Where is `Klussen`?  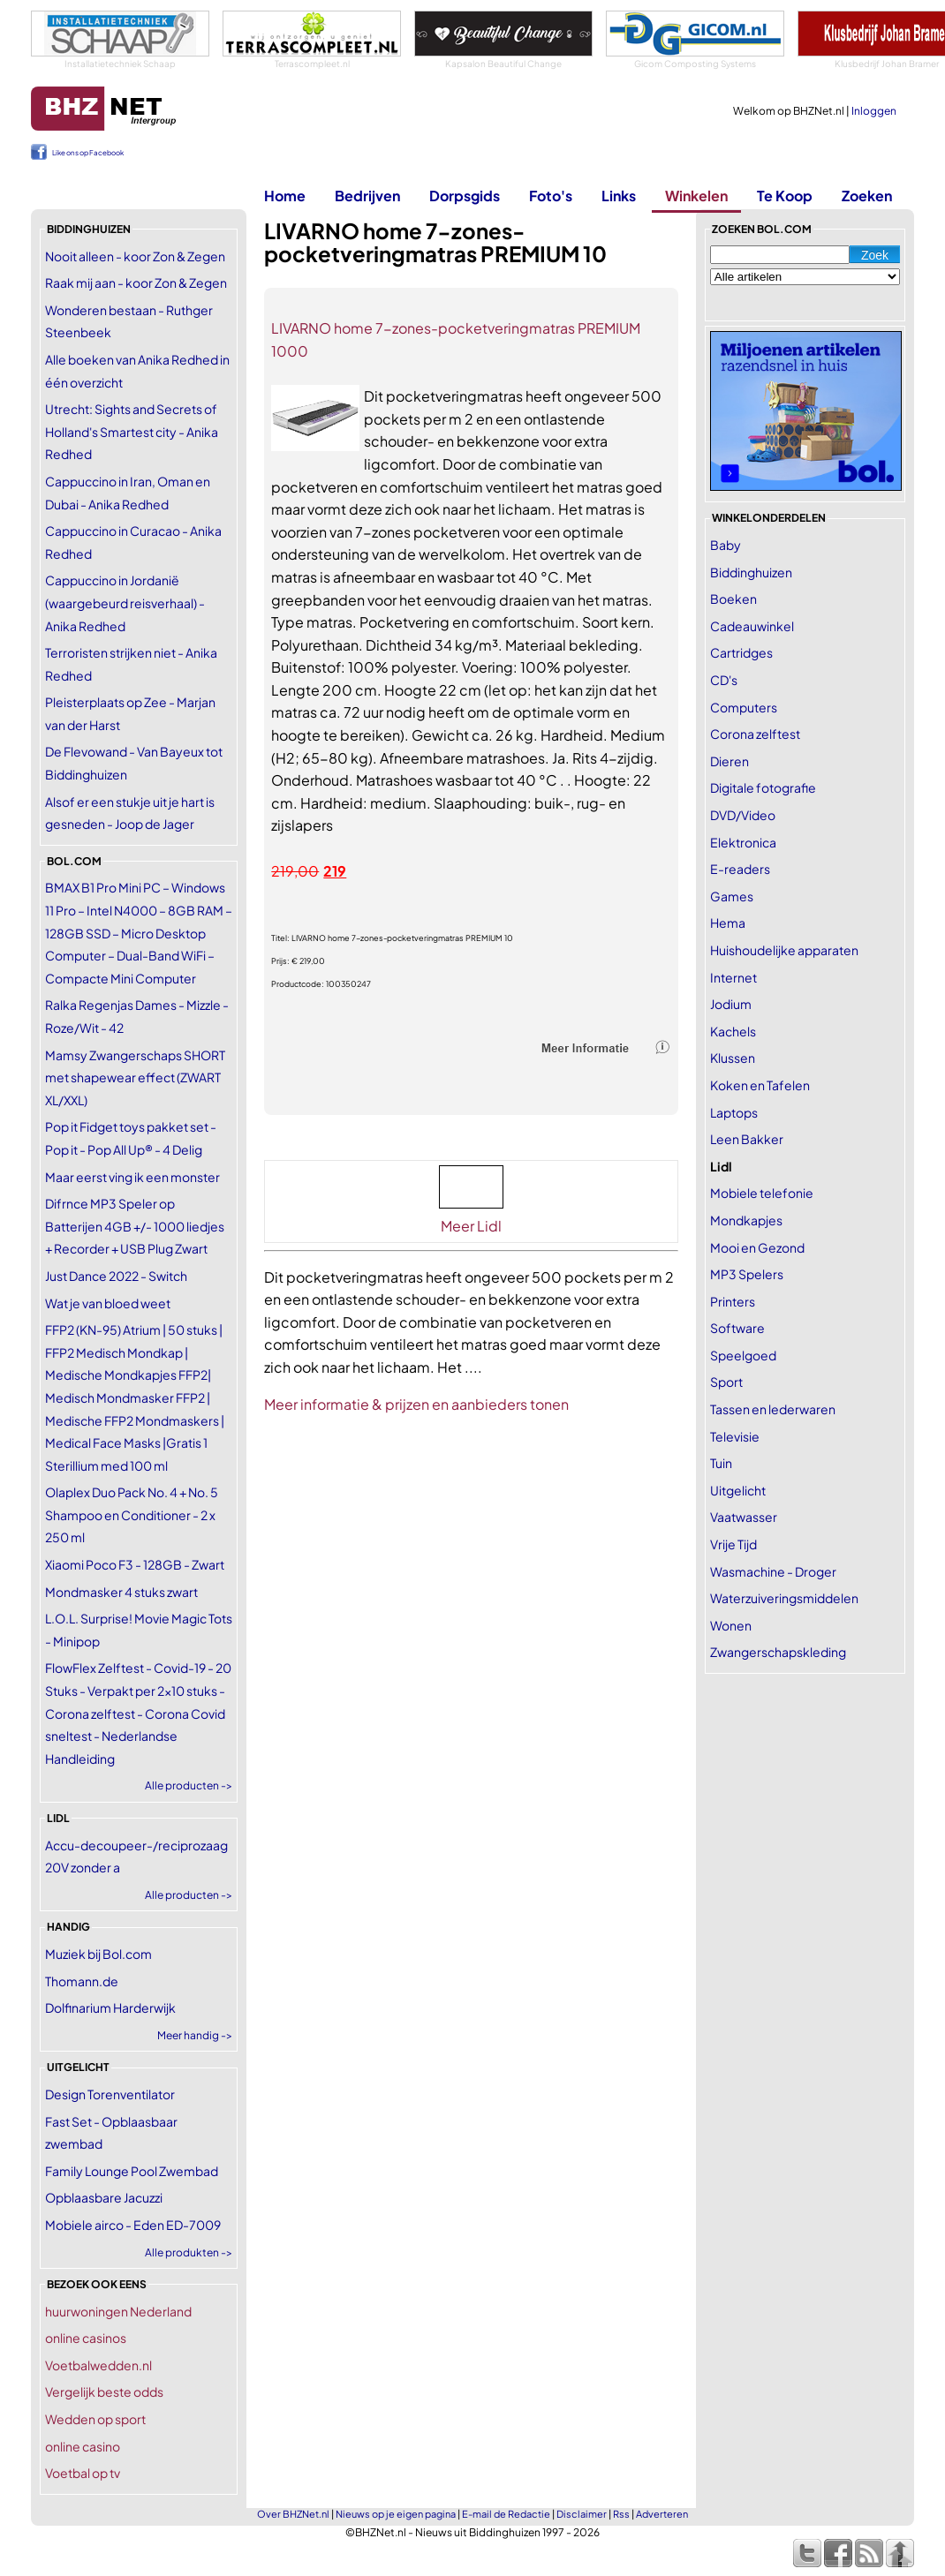 Klussen is located at coordinates (732, 1058).